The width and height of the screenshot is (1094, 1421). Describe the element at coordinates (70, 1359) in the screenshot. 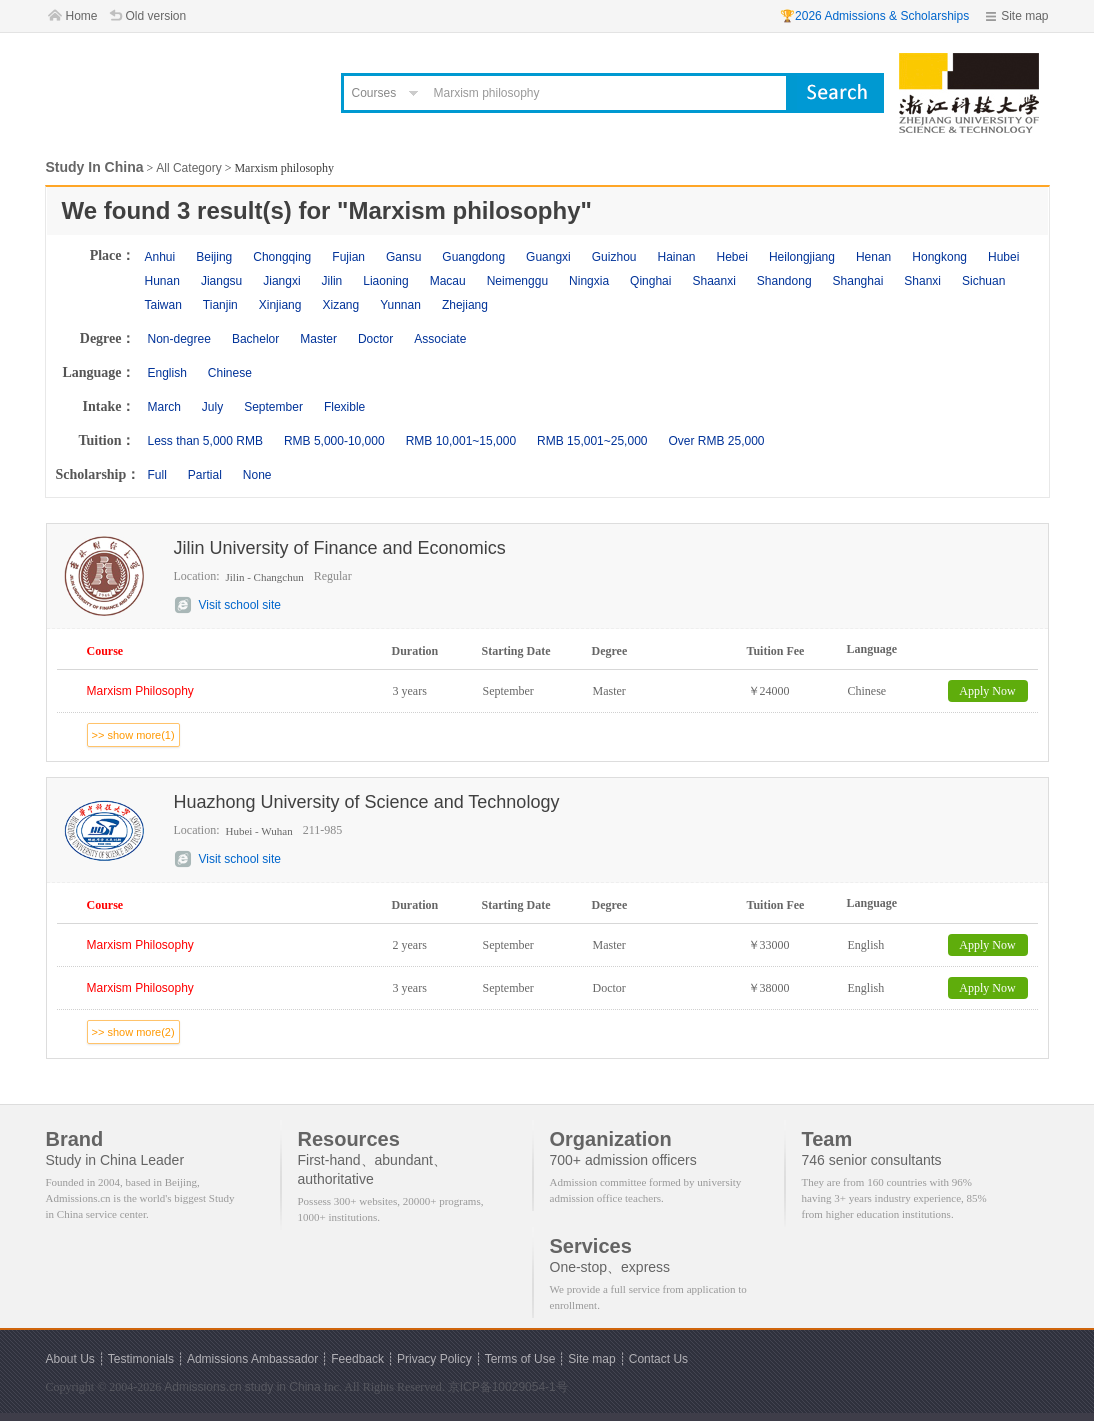

I see `About Us` at that location.